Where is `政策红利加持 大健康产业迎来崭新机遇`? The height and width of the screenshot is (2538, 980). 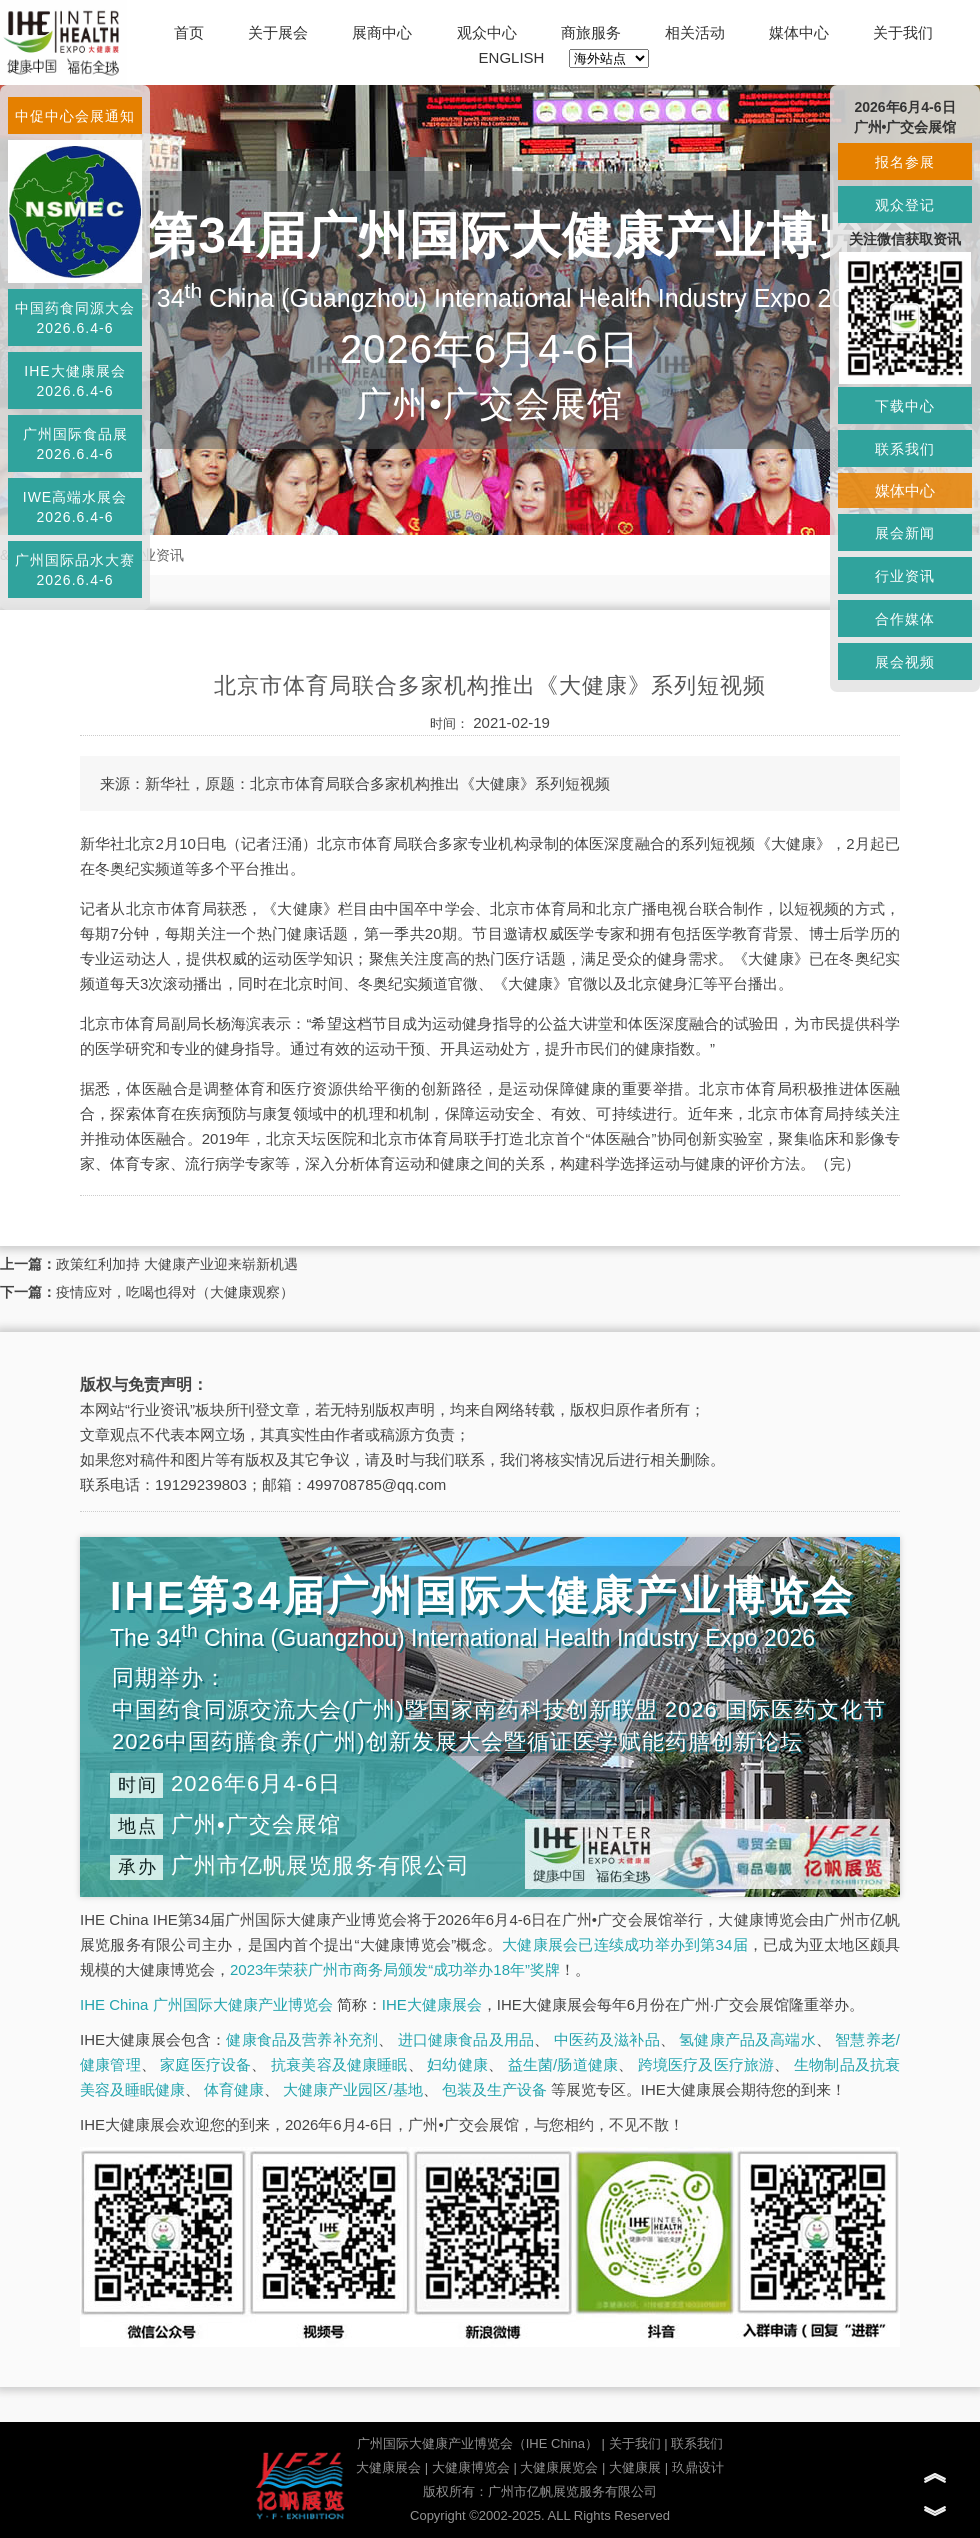
政策红利加持 大健康产业迎来崭新机遇 is located at coordinates (177, 1264).